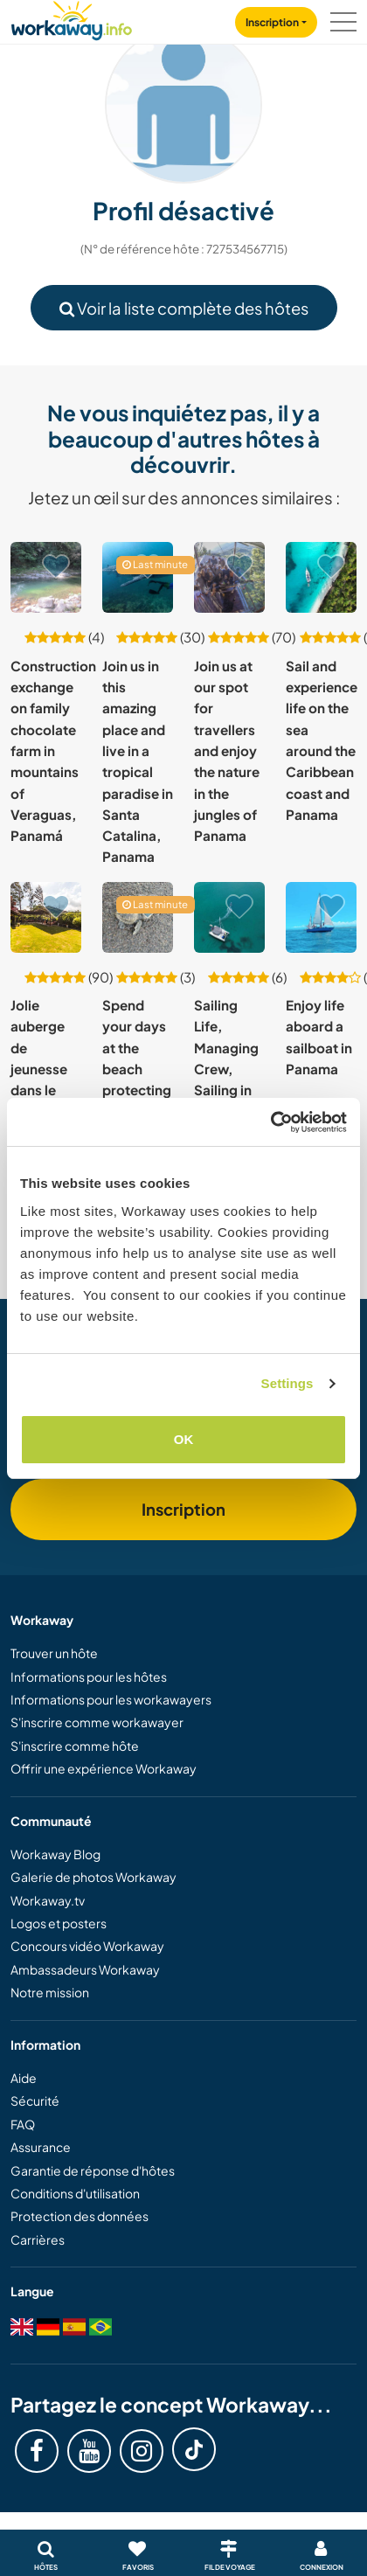 This screenshot has width=367, height=2576. What do you see at coordinates (34, 2100) in the screenshot?
I see `Sécurité` at bounding box center [34, 2100].